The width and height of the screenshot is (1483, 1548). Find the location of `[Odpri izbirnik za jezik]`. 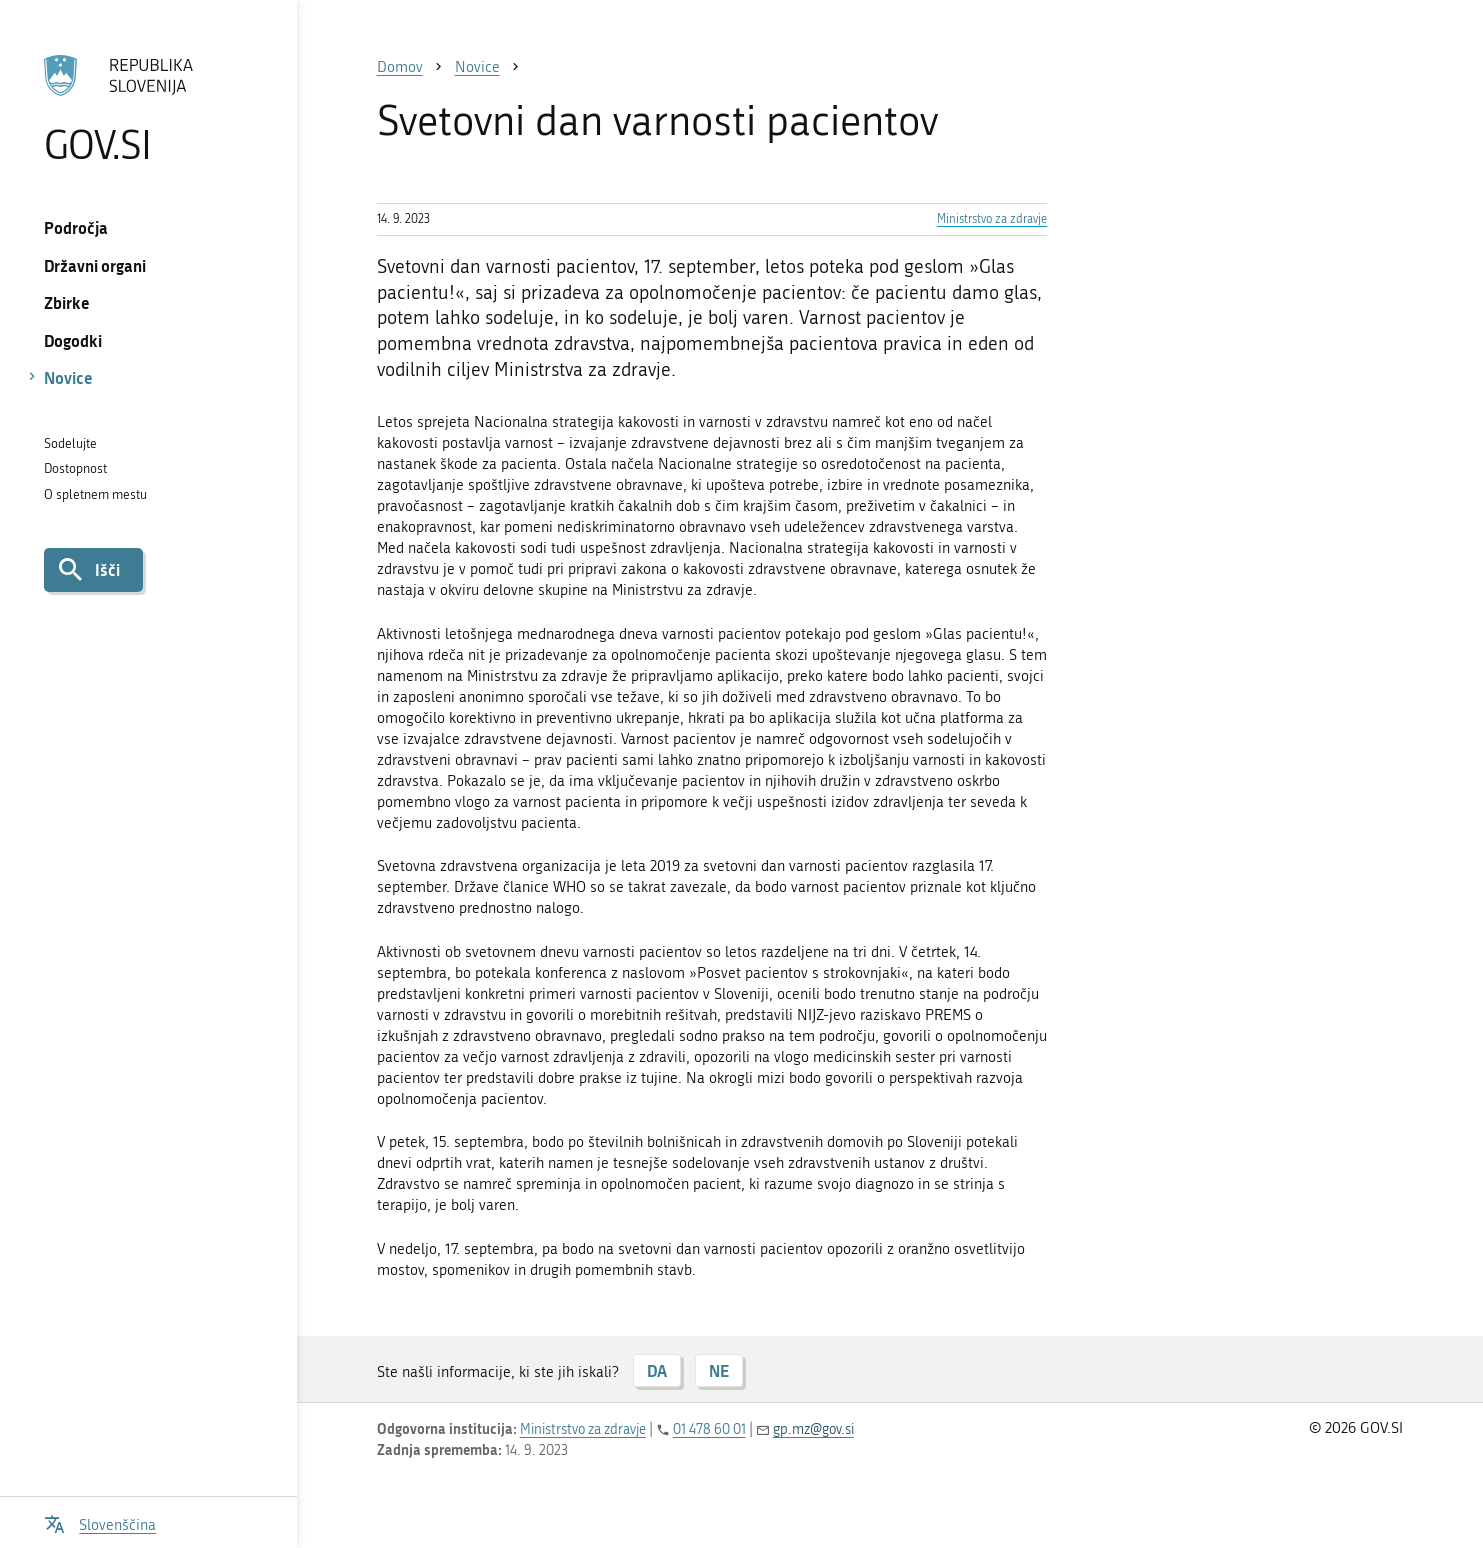

[Odpri izbirnik za jezik] is located at coordinates (100, 1522).